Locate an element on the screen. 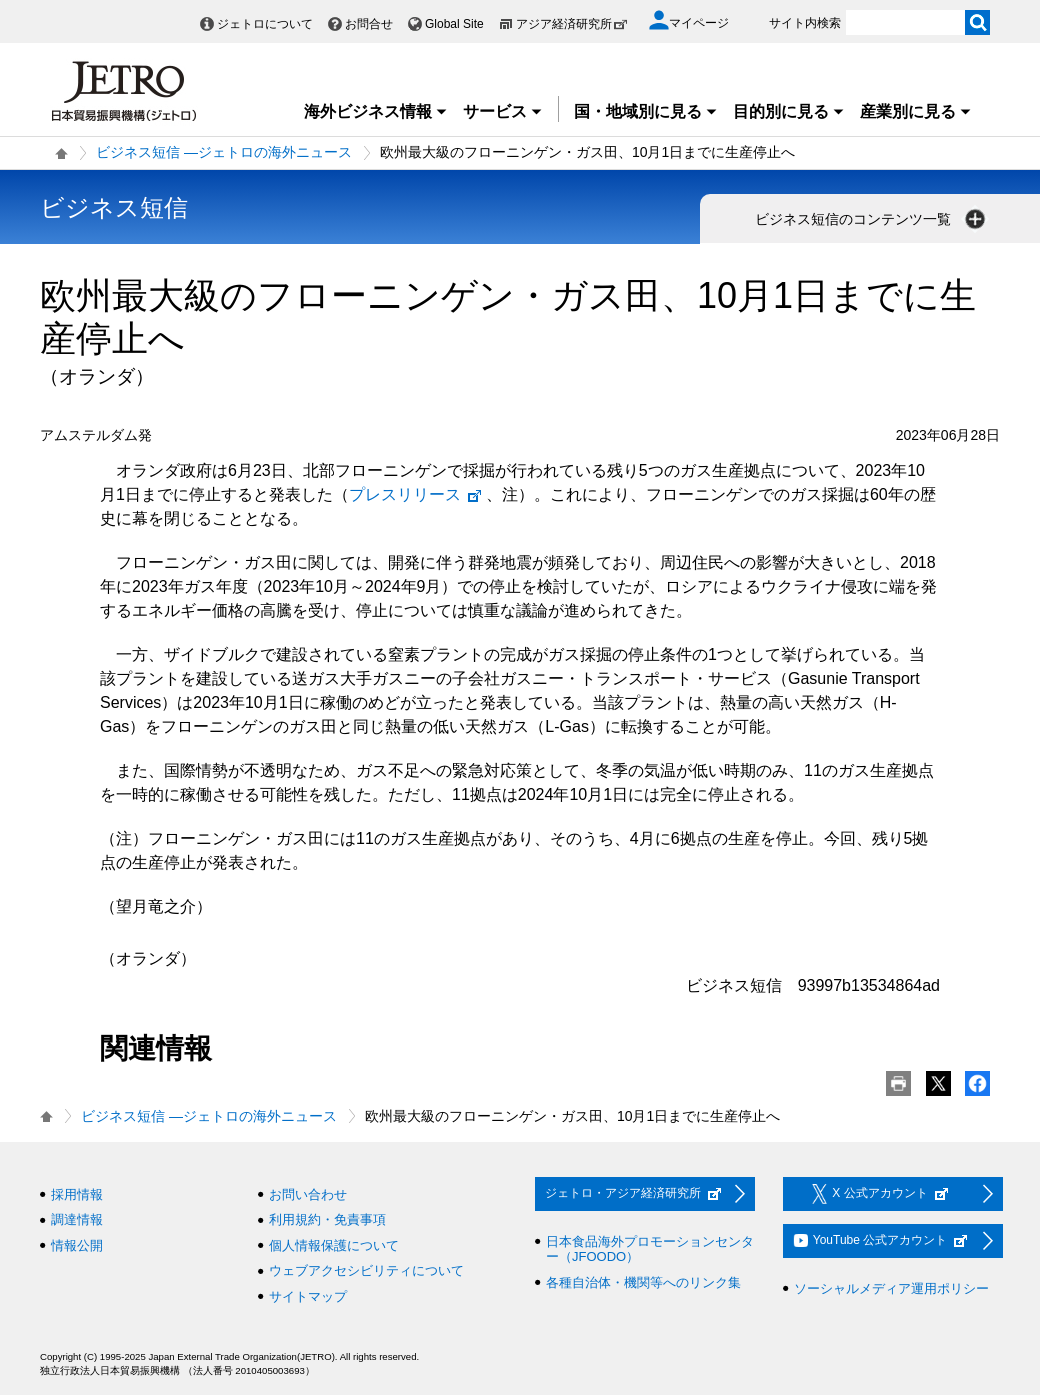  サービス is located at coordinates (503, 111).